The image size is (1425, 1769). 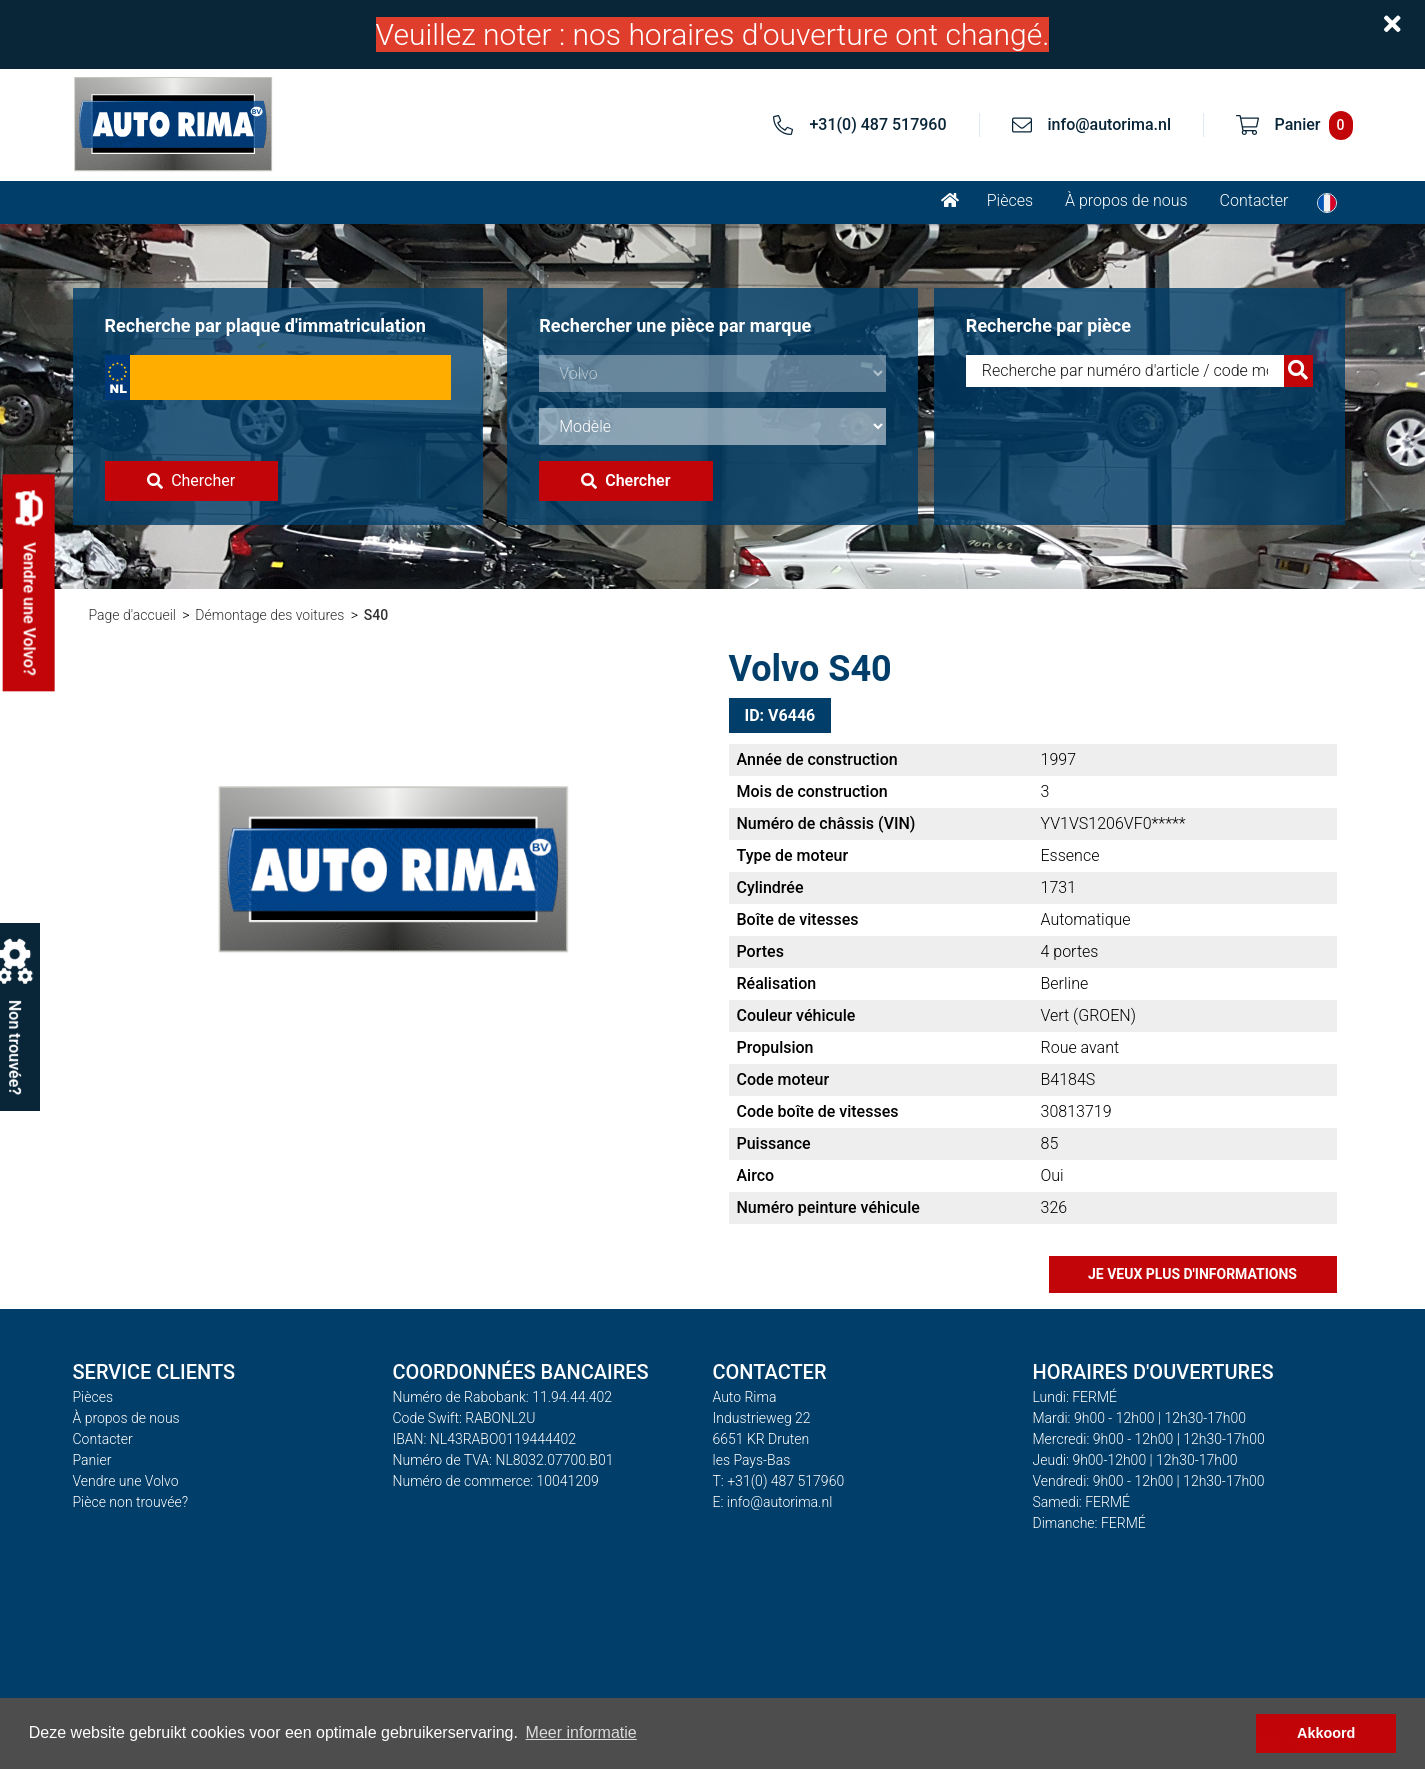 I want to click on Page d'accueil, so click(x=132, y=615).